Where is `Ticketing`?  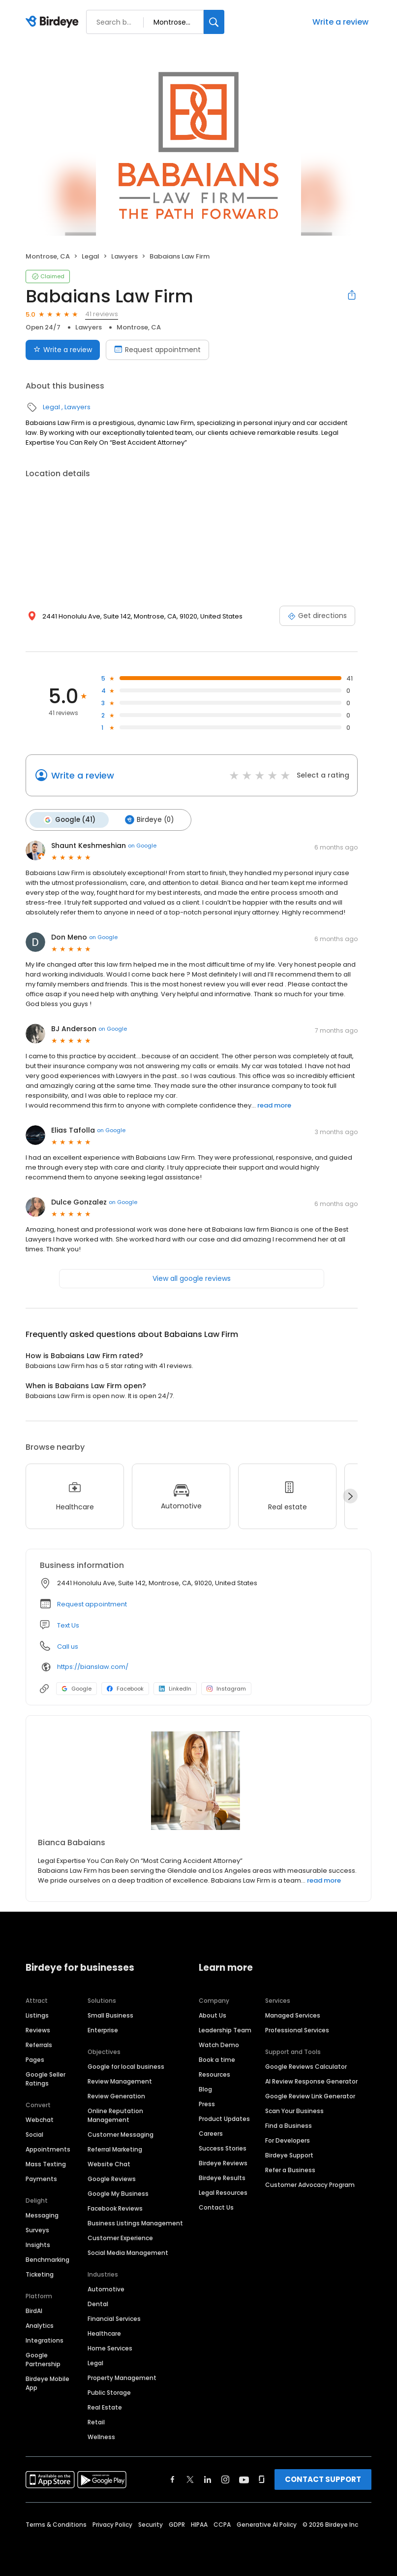 Ticketing is located at coordinates (40, 2274).